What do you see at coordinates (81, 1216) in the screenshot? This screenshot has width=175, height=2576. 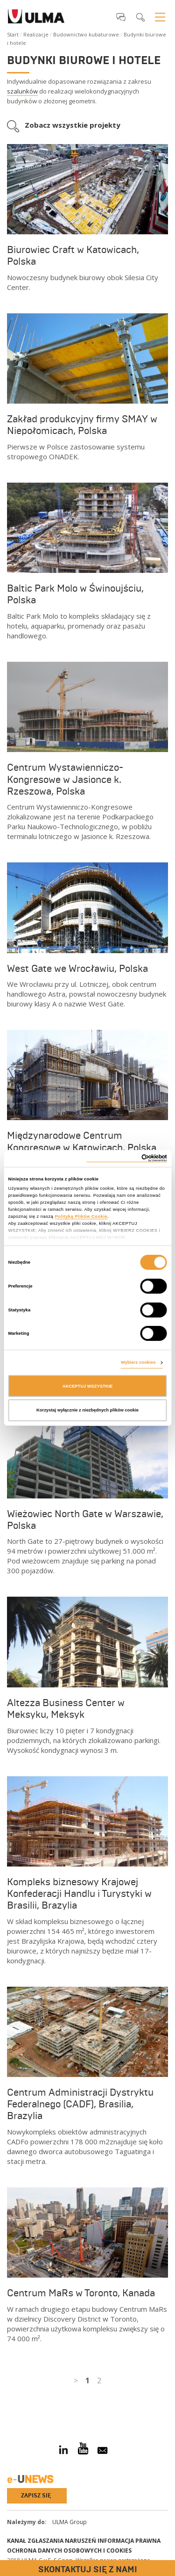 I see `Polityką Plików Cookie` at bounding box center [81, 1216].